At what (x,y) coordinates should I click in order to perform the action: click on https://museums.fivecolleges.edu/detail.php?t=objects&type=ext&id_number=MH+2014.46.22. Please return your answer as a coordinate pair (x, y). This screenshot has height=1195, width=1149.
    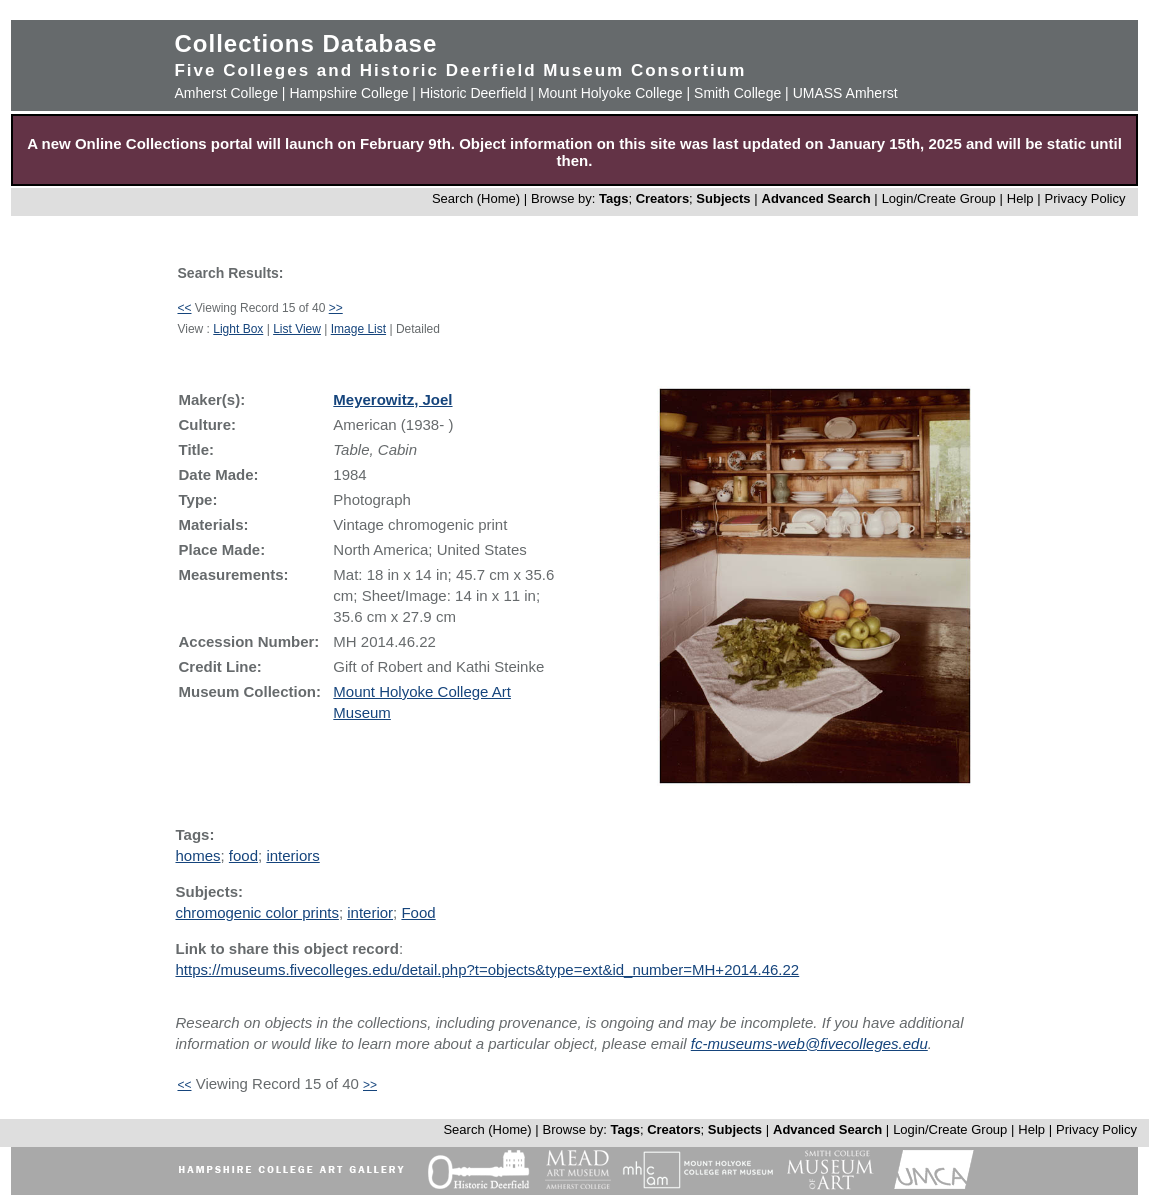
    Looking at the image, I should click on (487, 969).